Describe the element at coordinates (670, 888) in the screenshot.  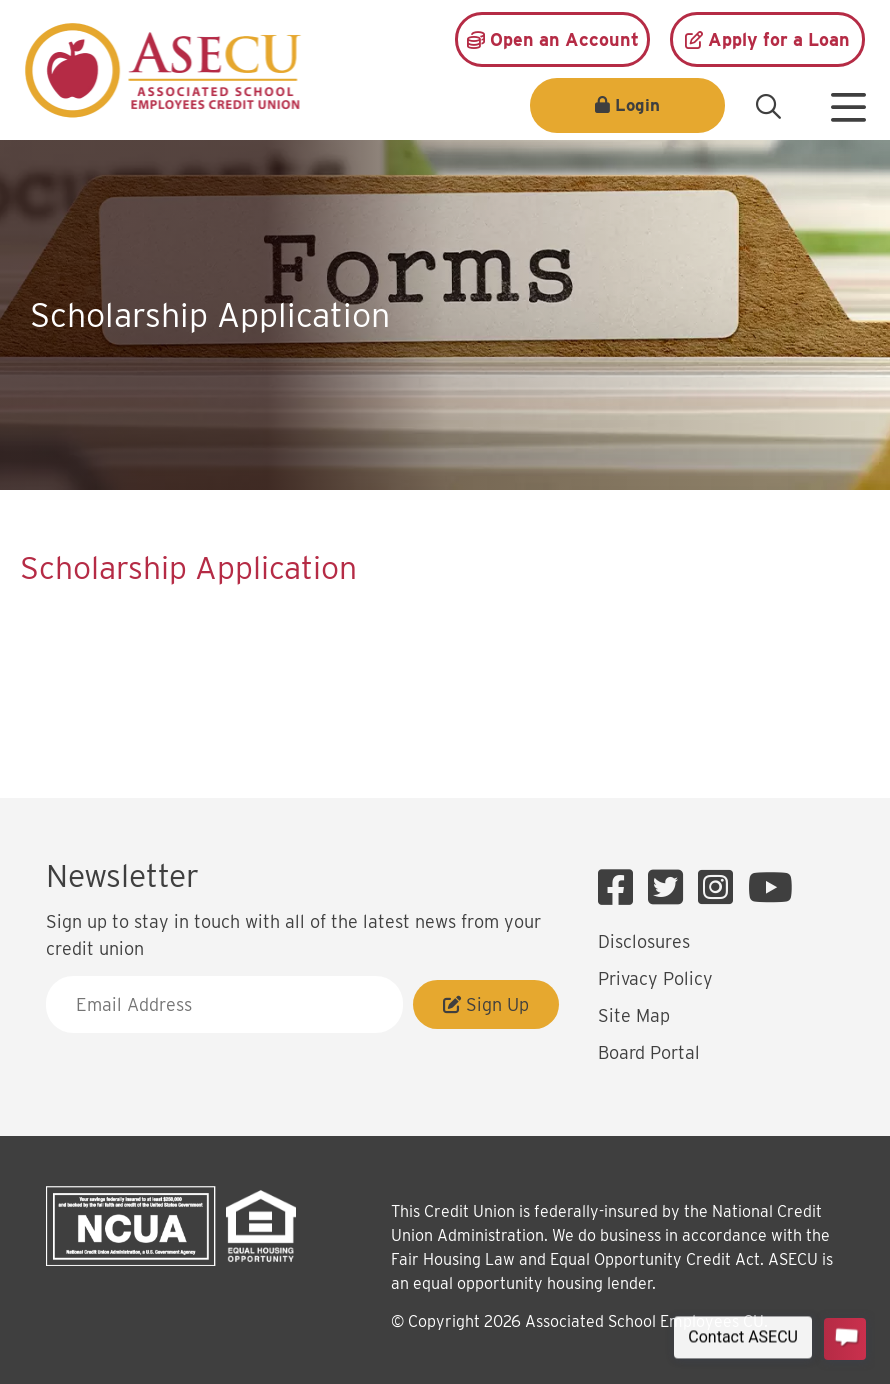
I see `[Twitter]` at that location.